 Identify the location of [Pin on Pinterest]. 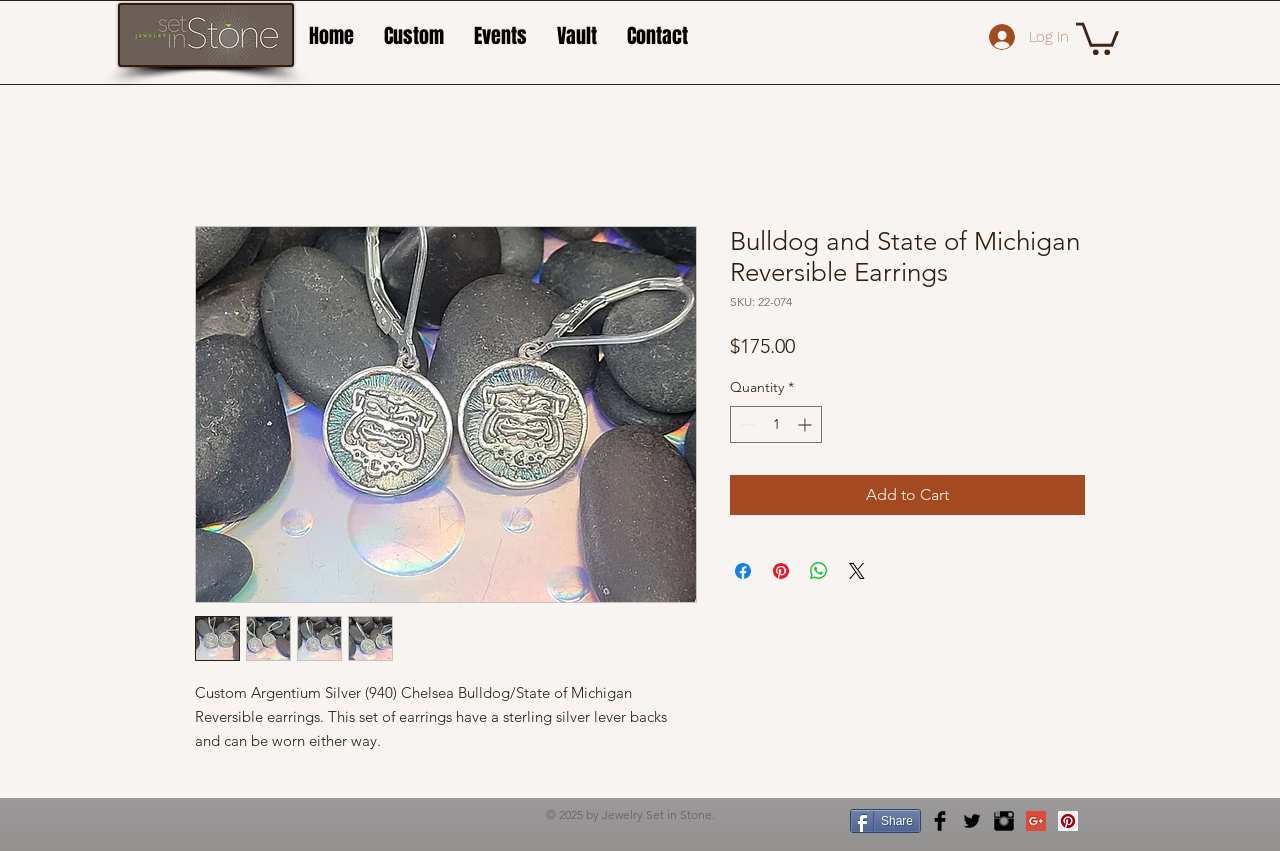
(781, 571).